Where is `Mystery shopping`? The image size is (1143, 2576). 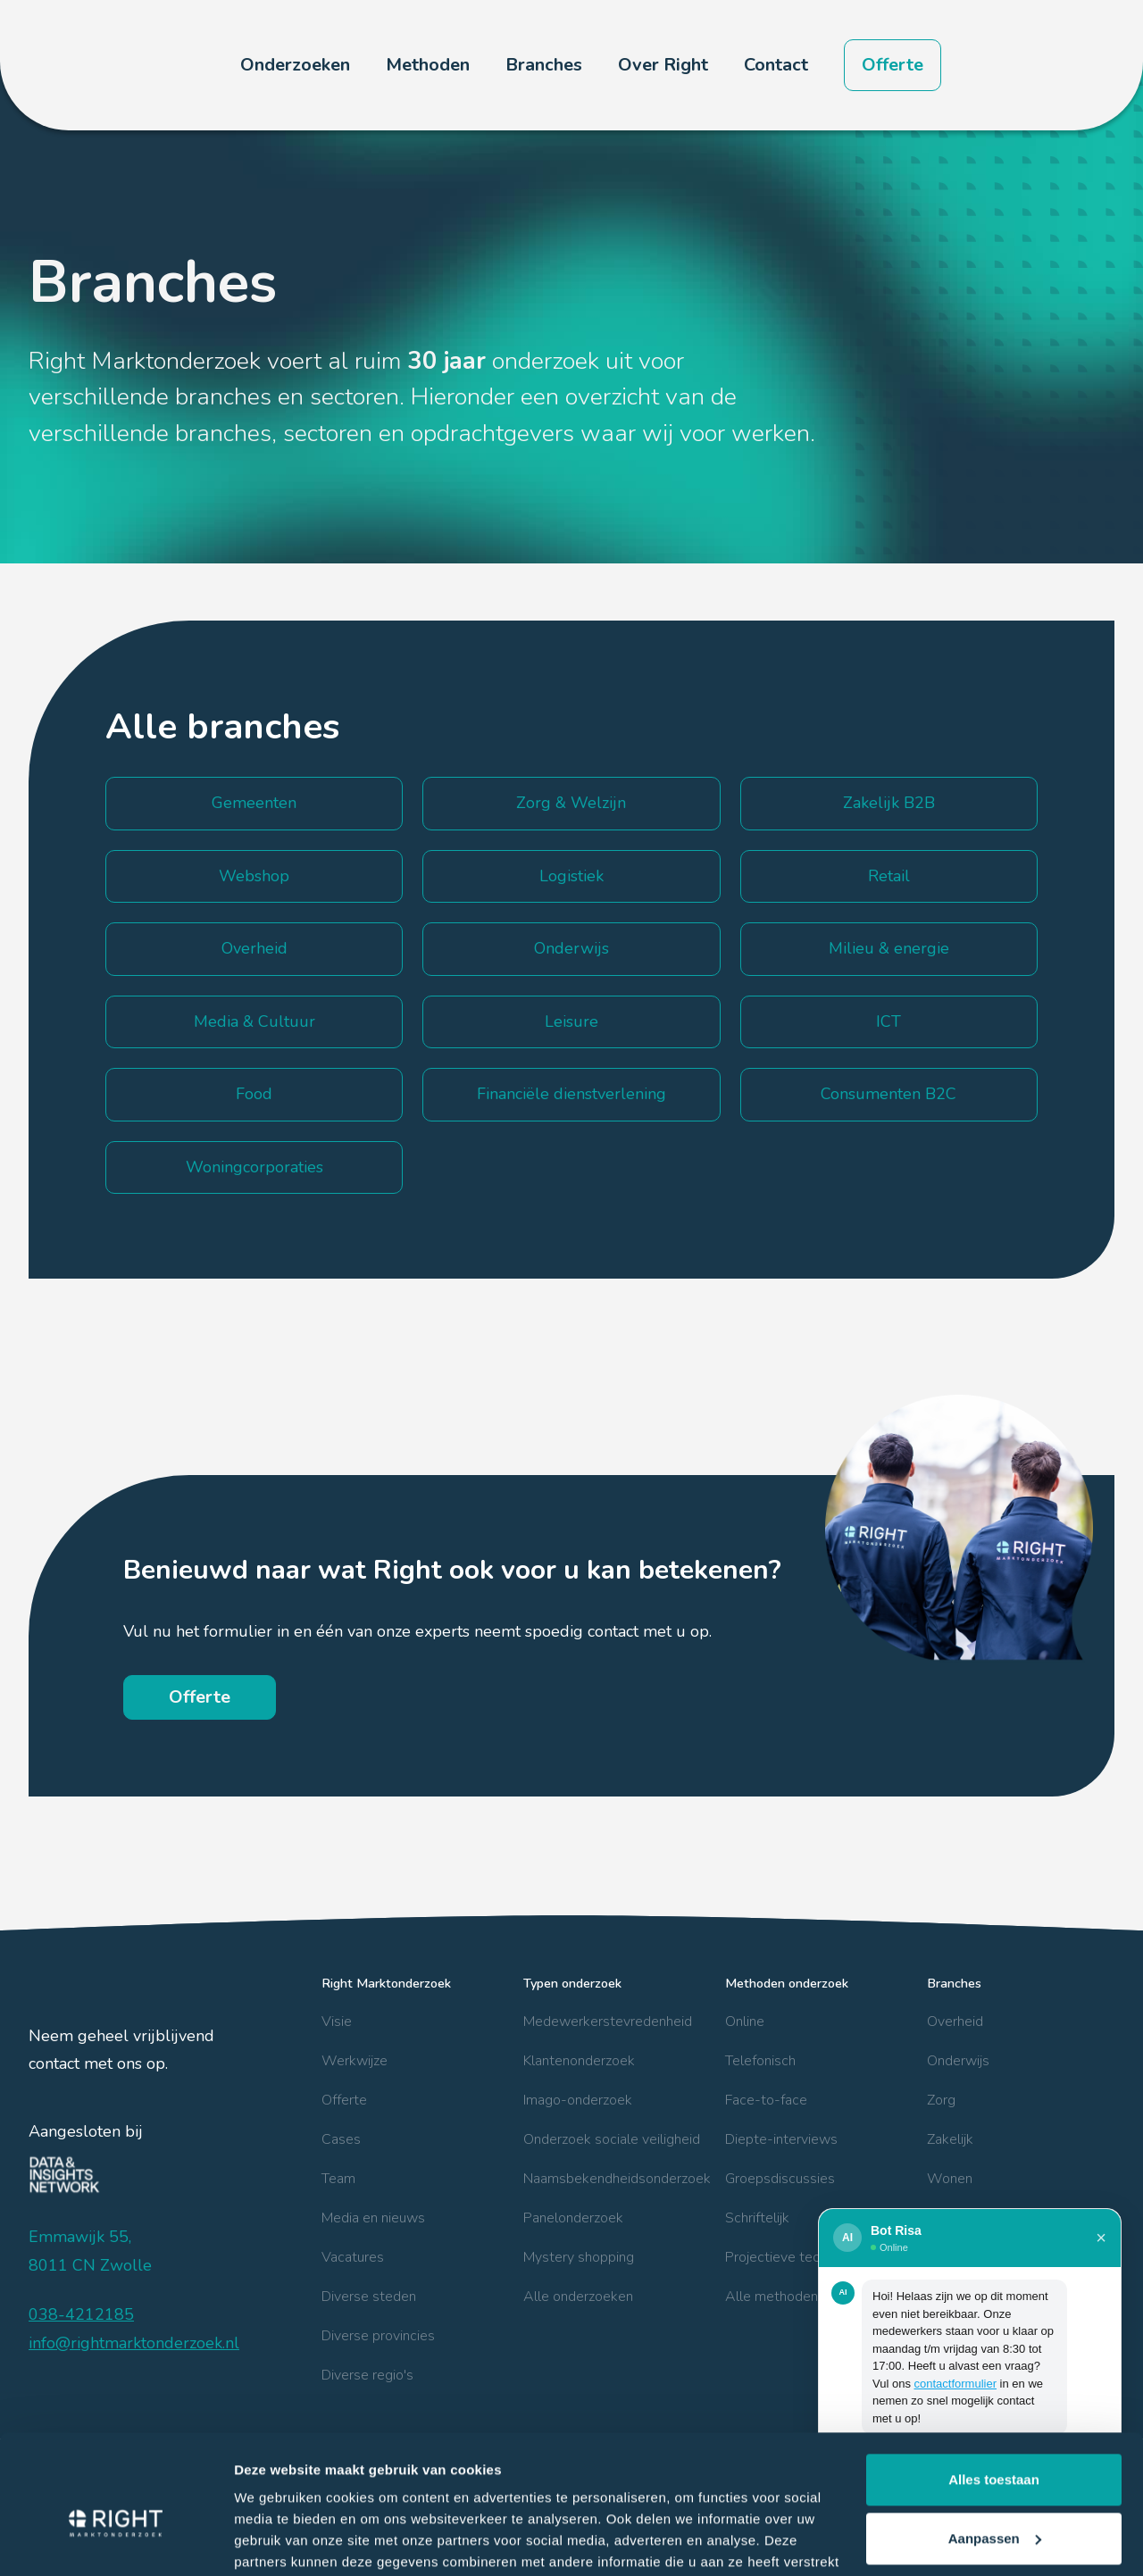 Mystery shopping is located at coordinates (578, 2257).